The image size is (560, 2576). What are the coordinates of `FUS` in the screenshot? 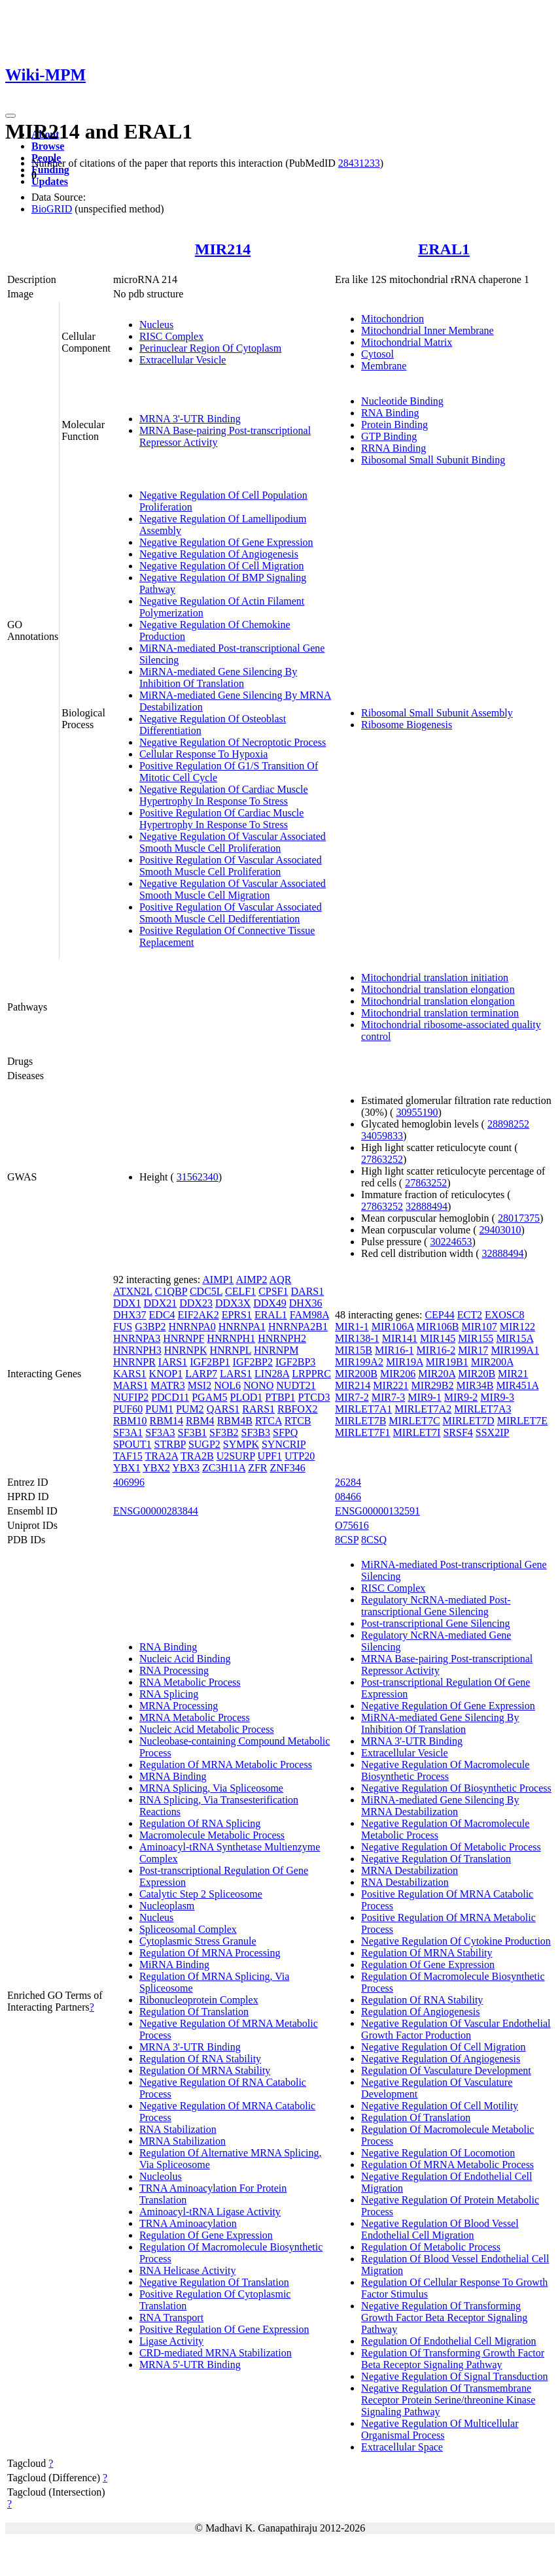 It's located at (122, 1326).